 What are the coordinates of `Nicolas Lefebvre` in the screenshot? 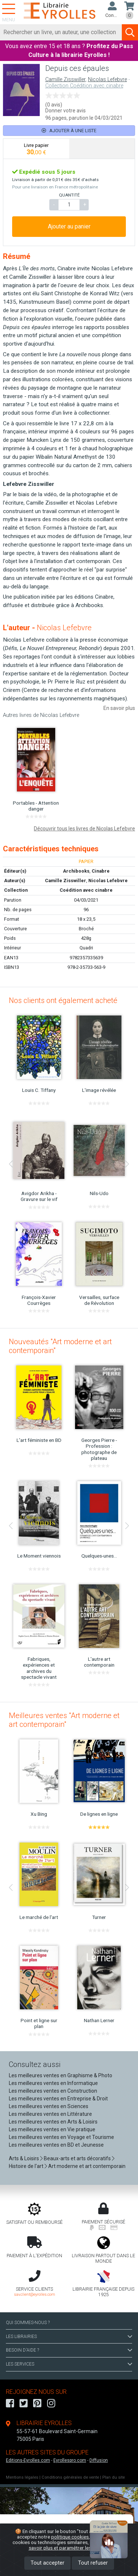 It's located at (107, 79).